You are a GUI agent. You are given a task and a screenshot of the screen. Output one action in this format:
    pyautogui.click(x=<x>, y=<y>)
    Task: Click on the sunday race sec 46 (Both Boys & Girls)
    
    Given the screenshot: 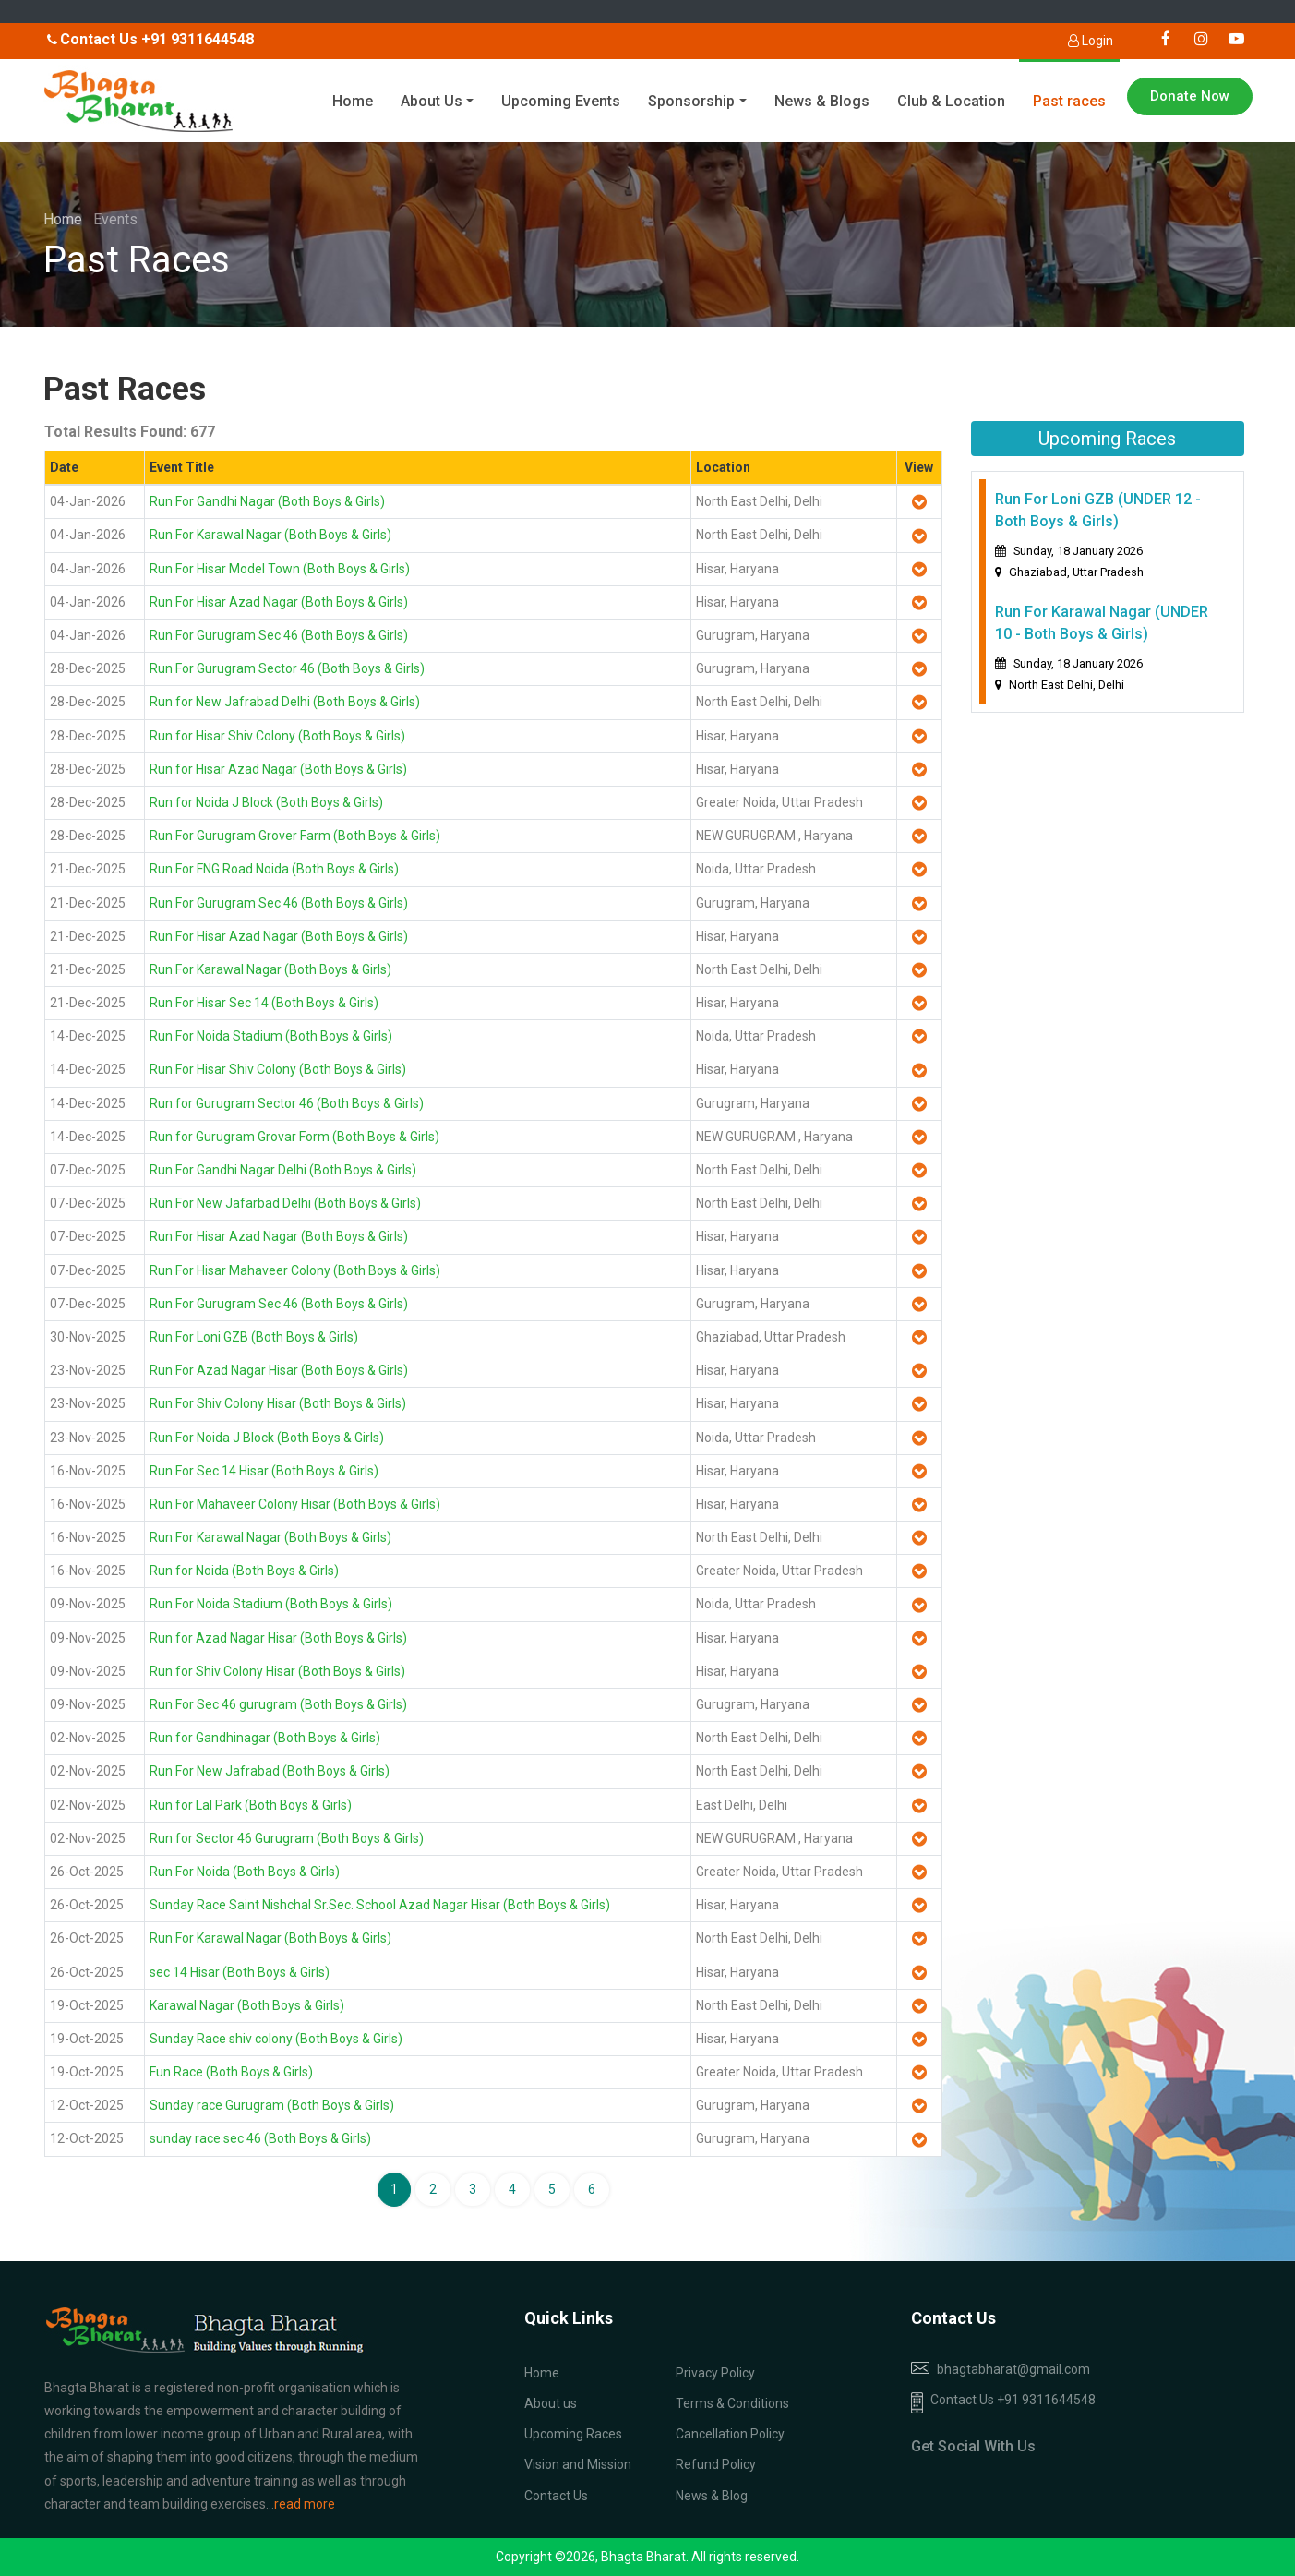 What is the action you would take?
    pyautogui.click(x=260, y=2138)
    